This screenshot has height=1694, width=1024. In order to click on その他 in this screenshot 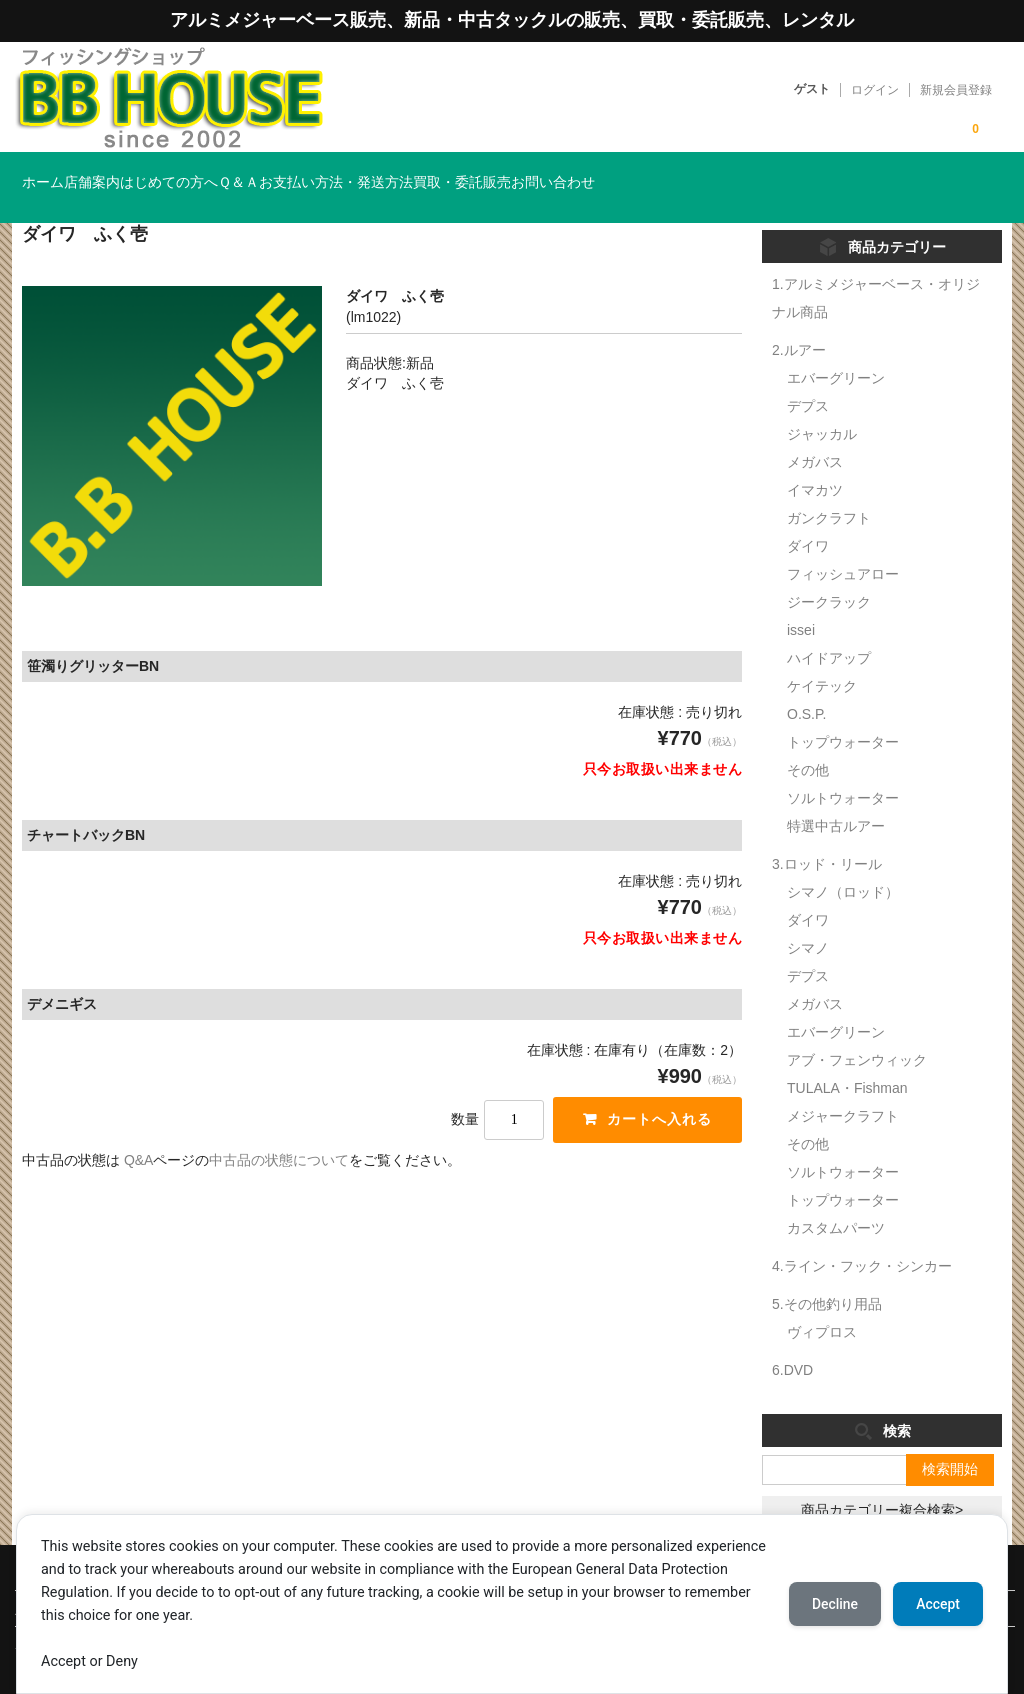, I will do `click(808, 741)`.